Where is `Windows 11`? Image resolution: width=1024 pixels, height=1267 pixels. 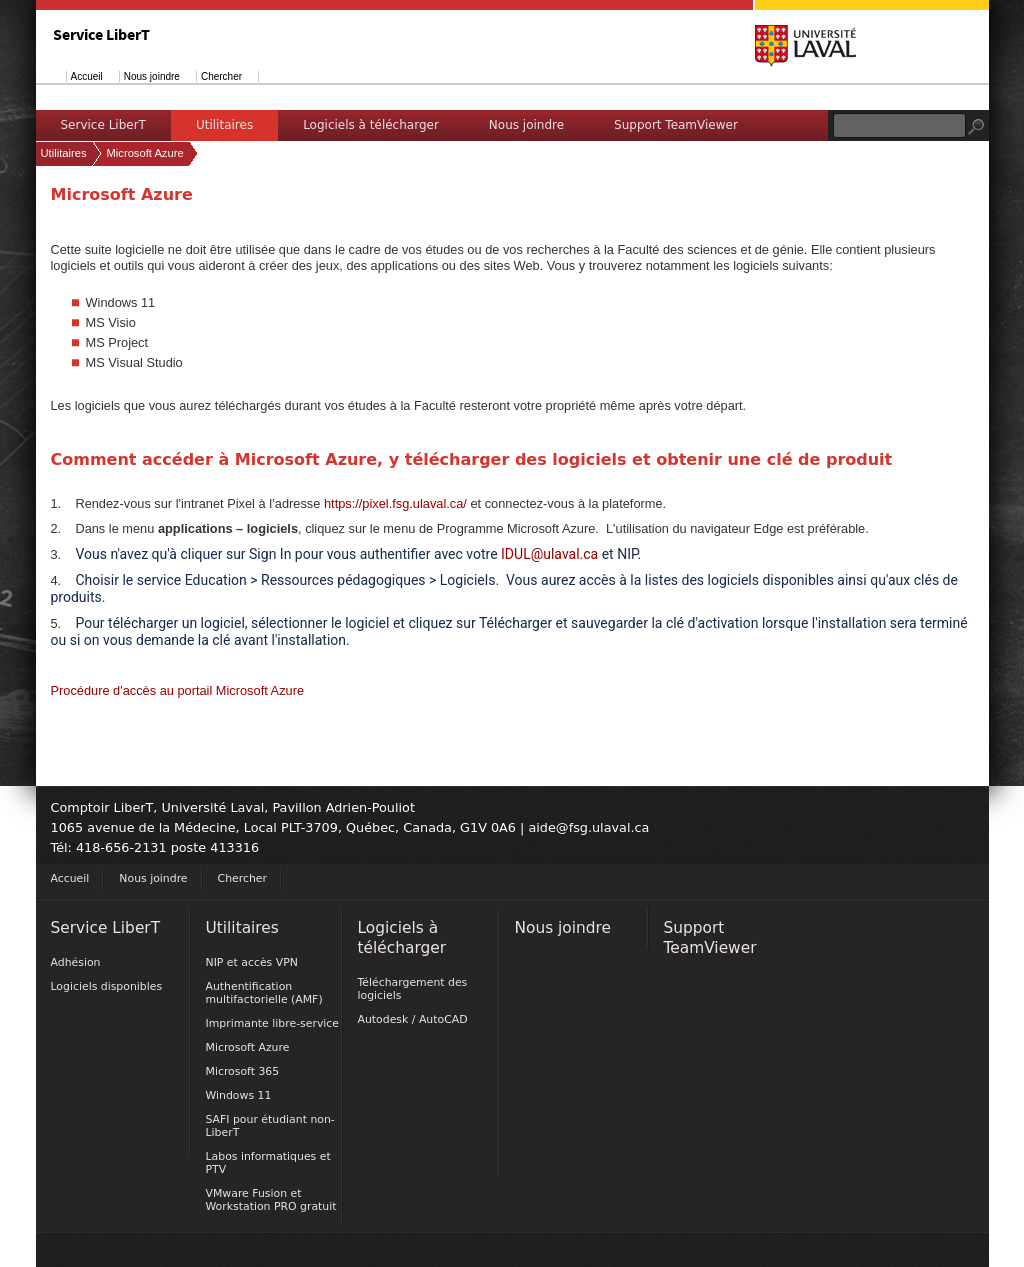 Windows 11 is located at coordinates (239, 1095).